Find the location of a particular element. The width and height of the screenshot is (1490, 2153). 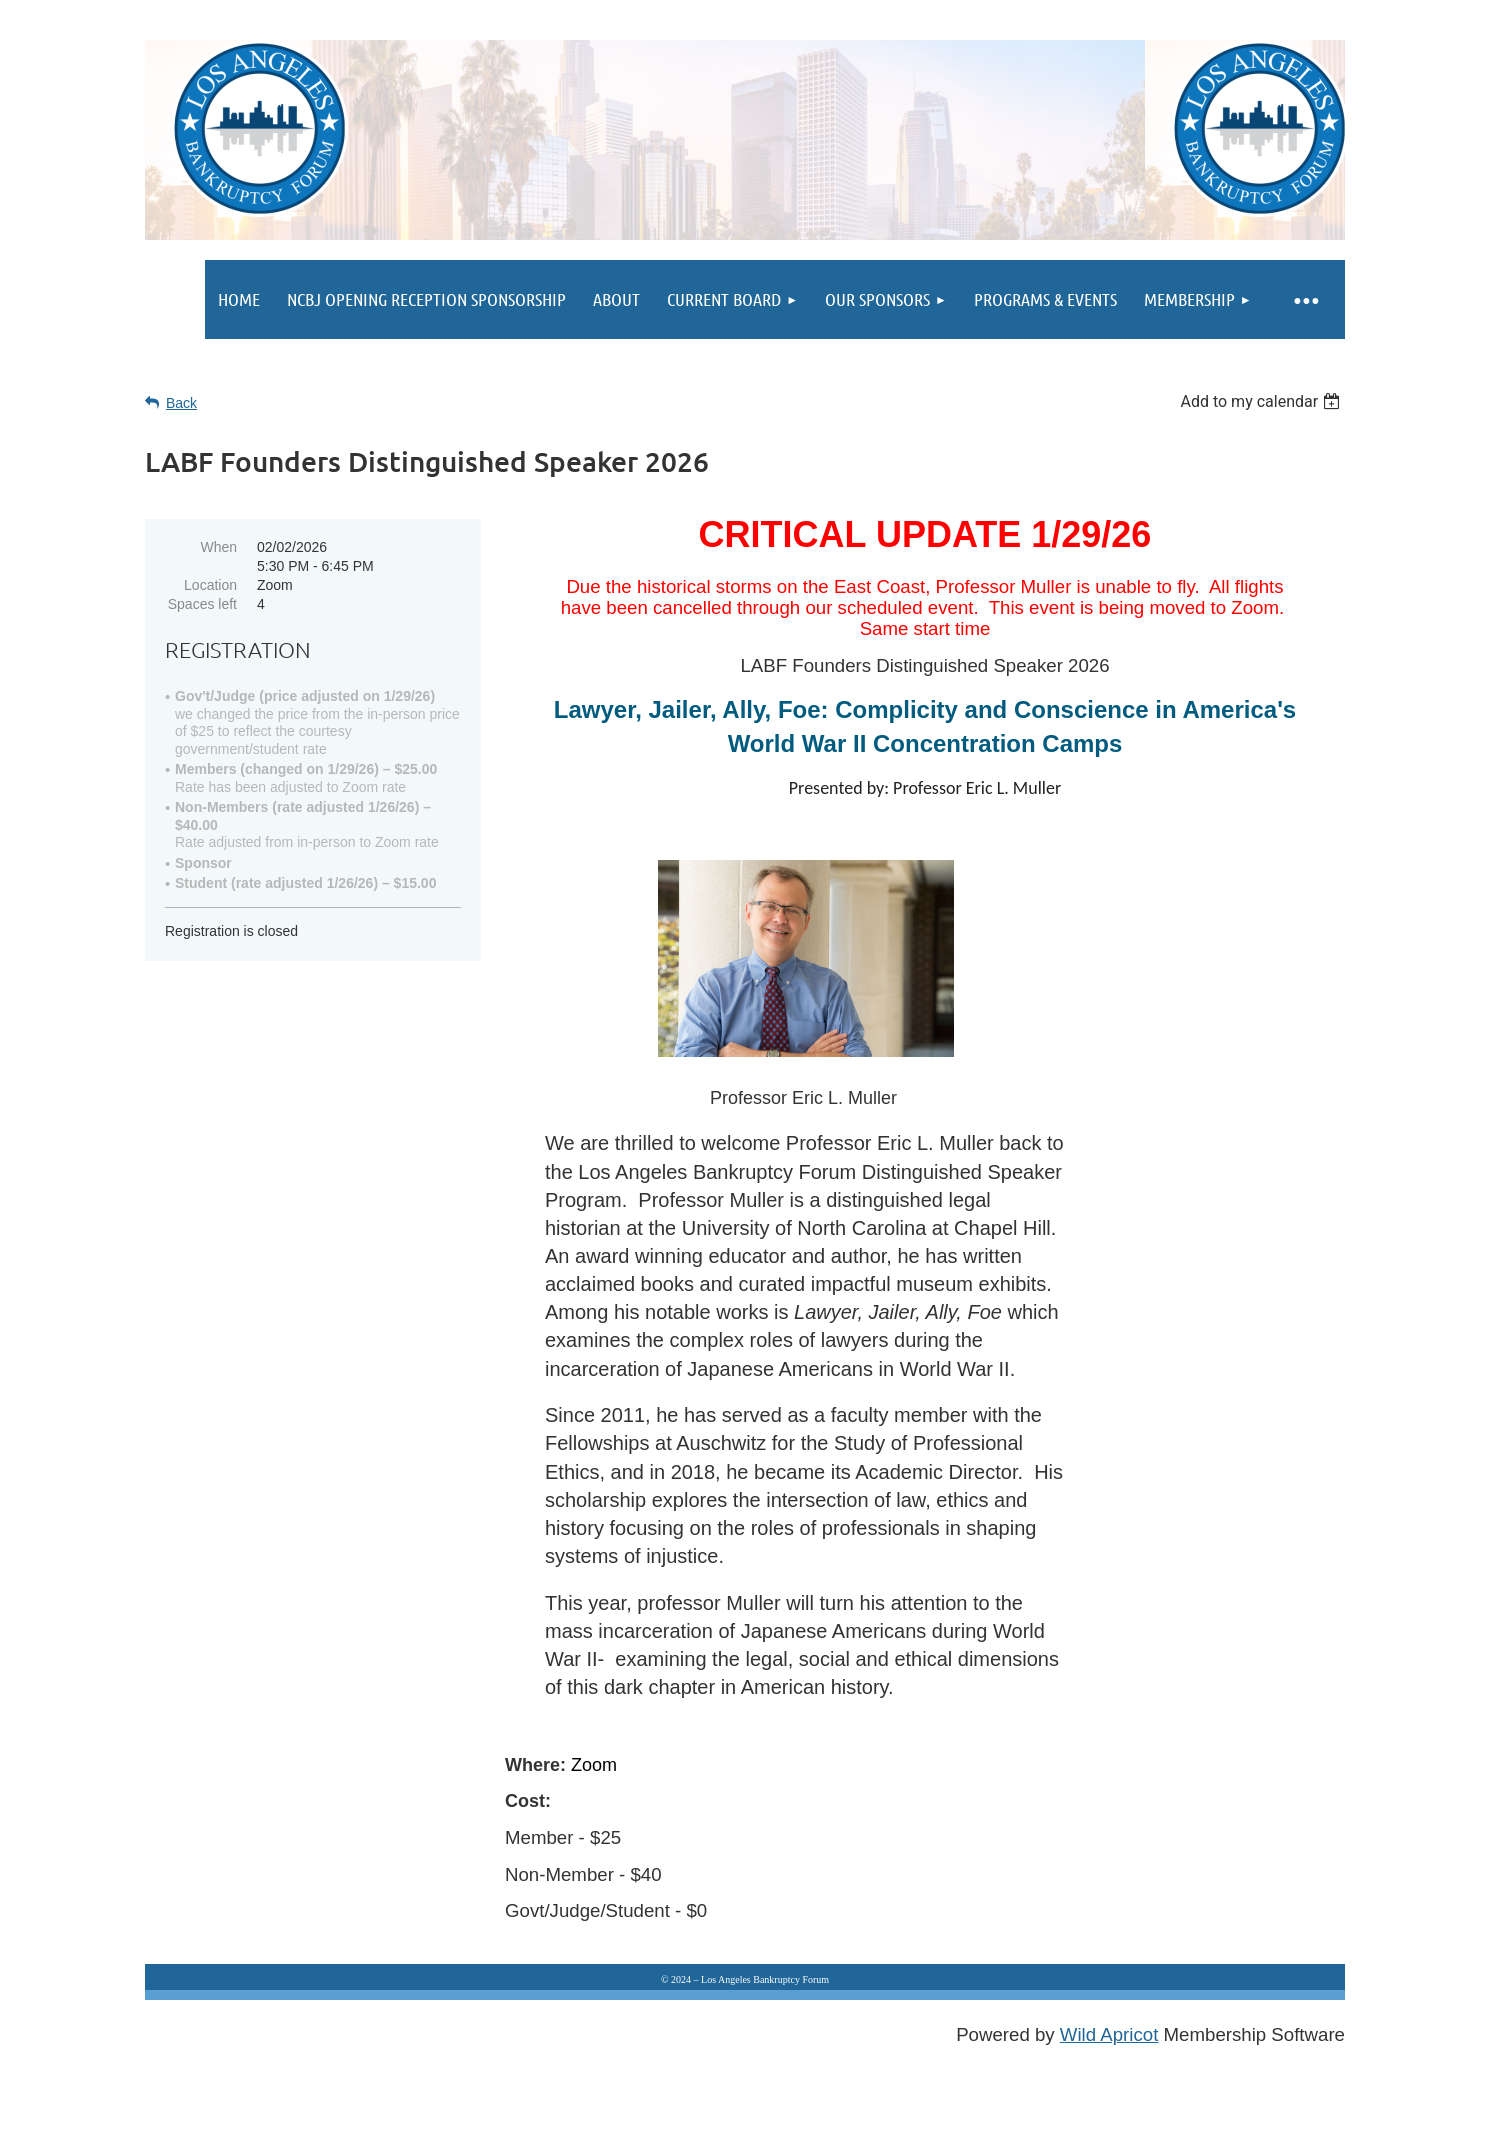

When is located at coordinates (218, 547).